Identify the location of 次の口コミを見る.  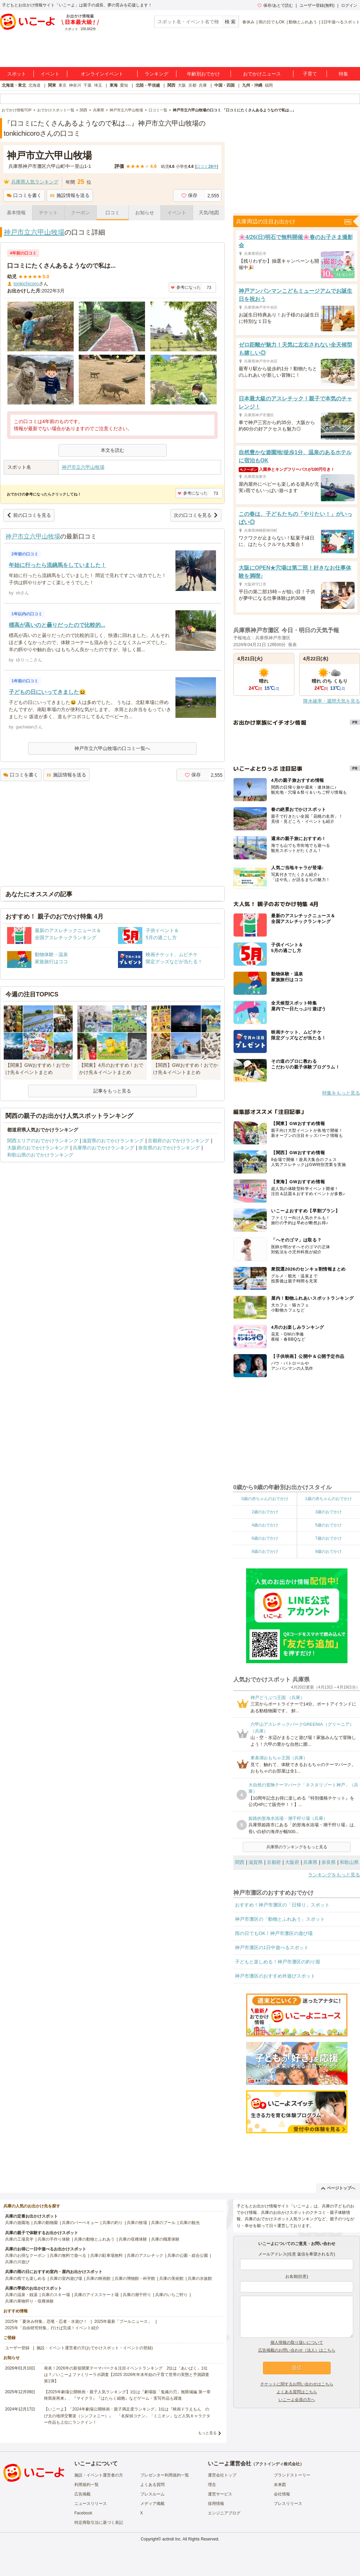
(196, 515).